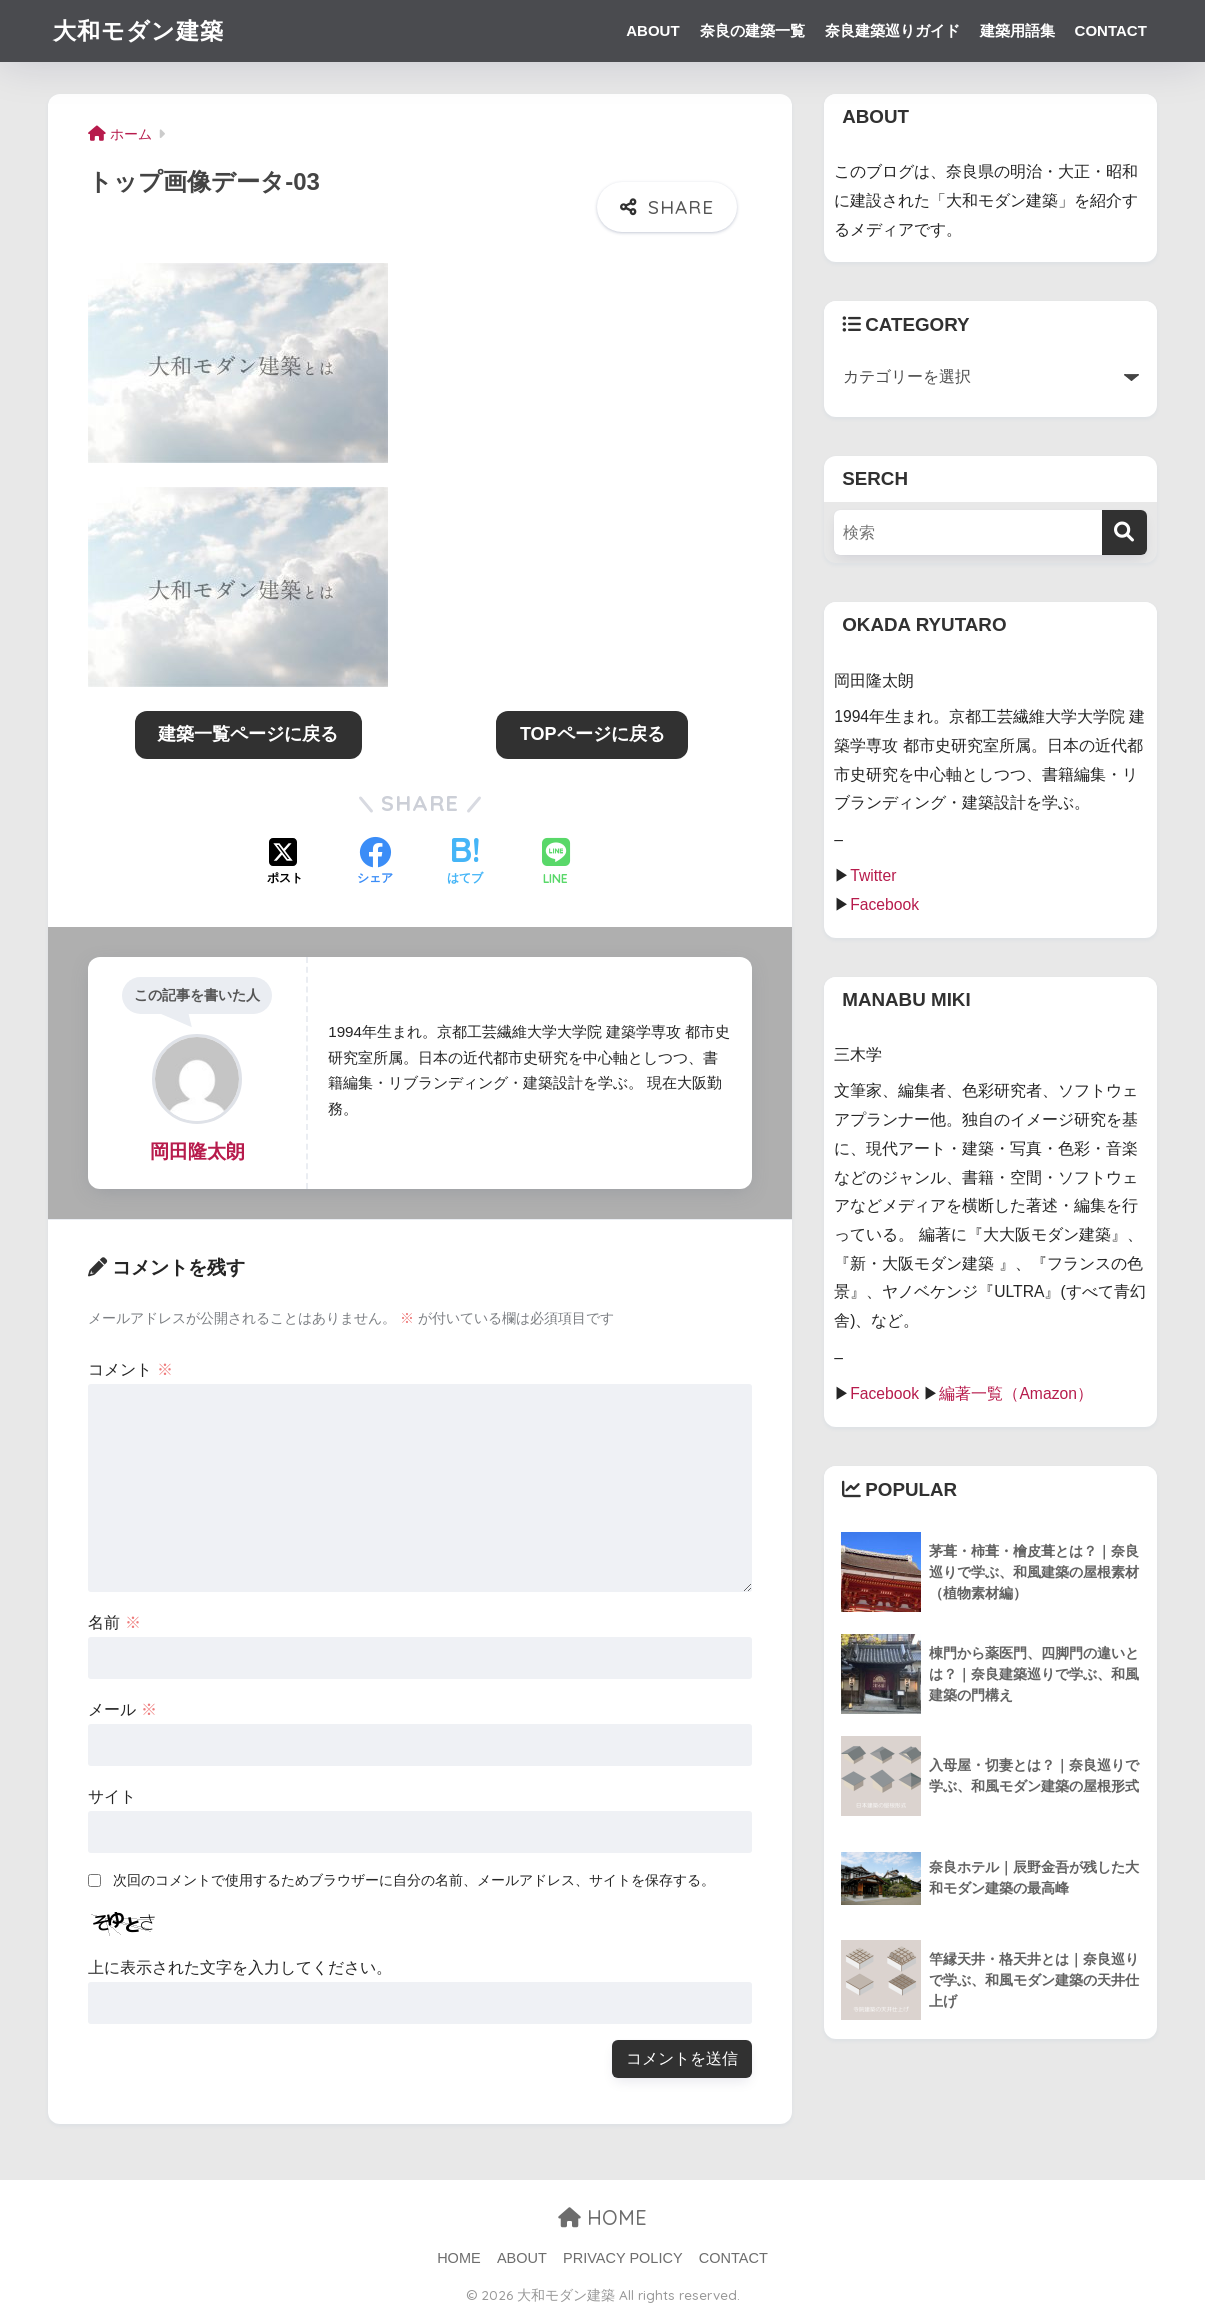 This screenshot has height=2315, width=1205. I want to click on メール, so click(122, 1709).